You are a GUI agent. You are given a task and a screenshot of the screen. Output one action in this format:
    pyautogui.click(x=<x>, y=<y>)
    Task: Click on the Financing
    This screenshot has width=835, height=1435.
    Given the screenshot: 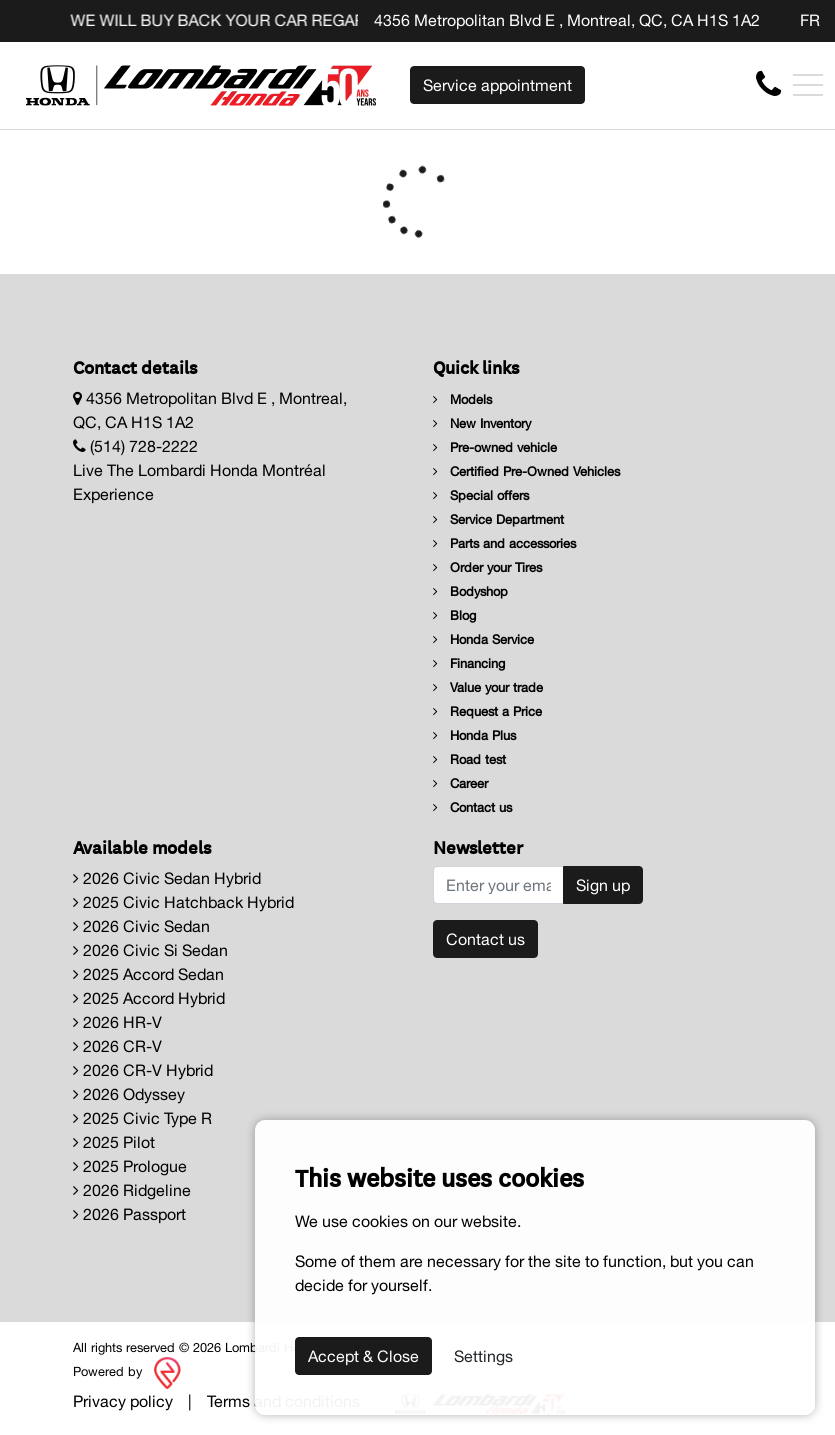 What is the action you would take?
    pyautogui.click(x=469, y=663)
    